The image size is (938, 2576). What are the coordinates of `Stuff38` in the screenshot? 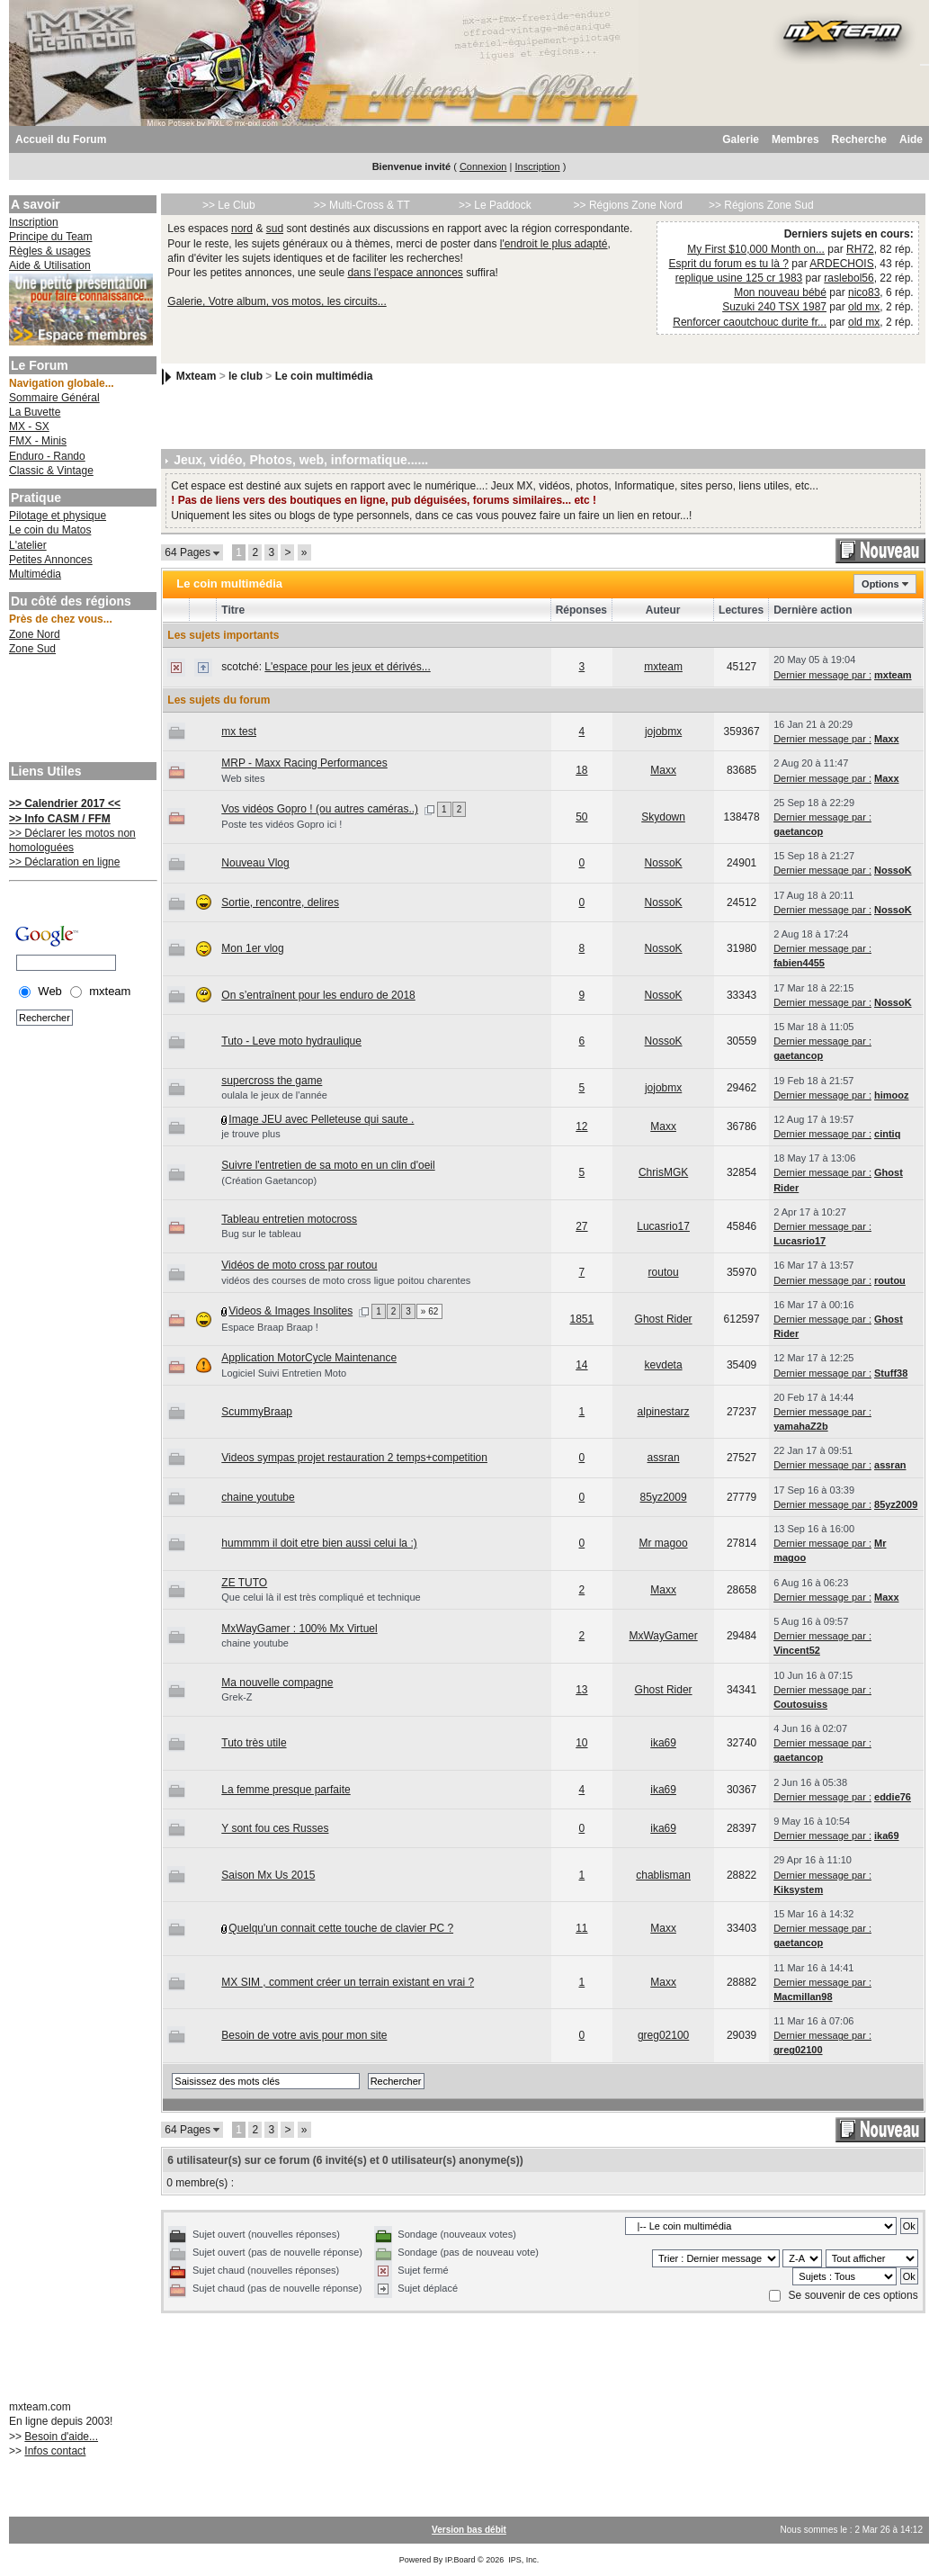 It's located at (890, 1373).